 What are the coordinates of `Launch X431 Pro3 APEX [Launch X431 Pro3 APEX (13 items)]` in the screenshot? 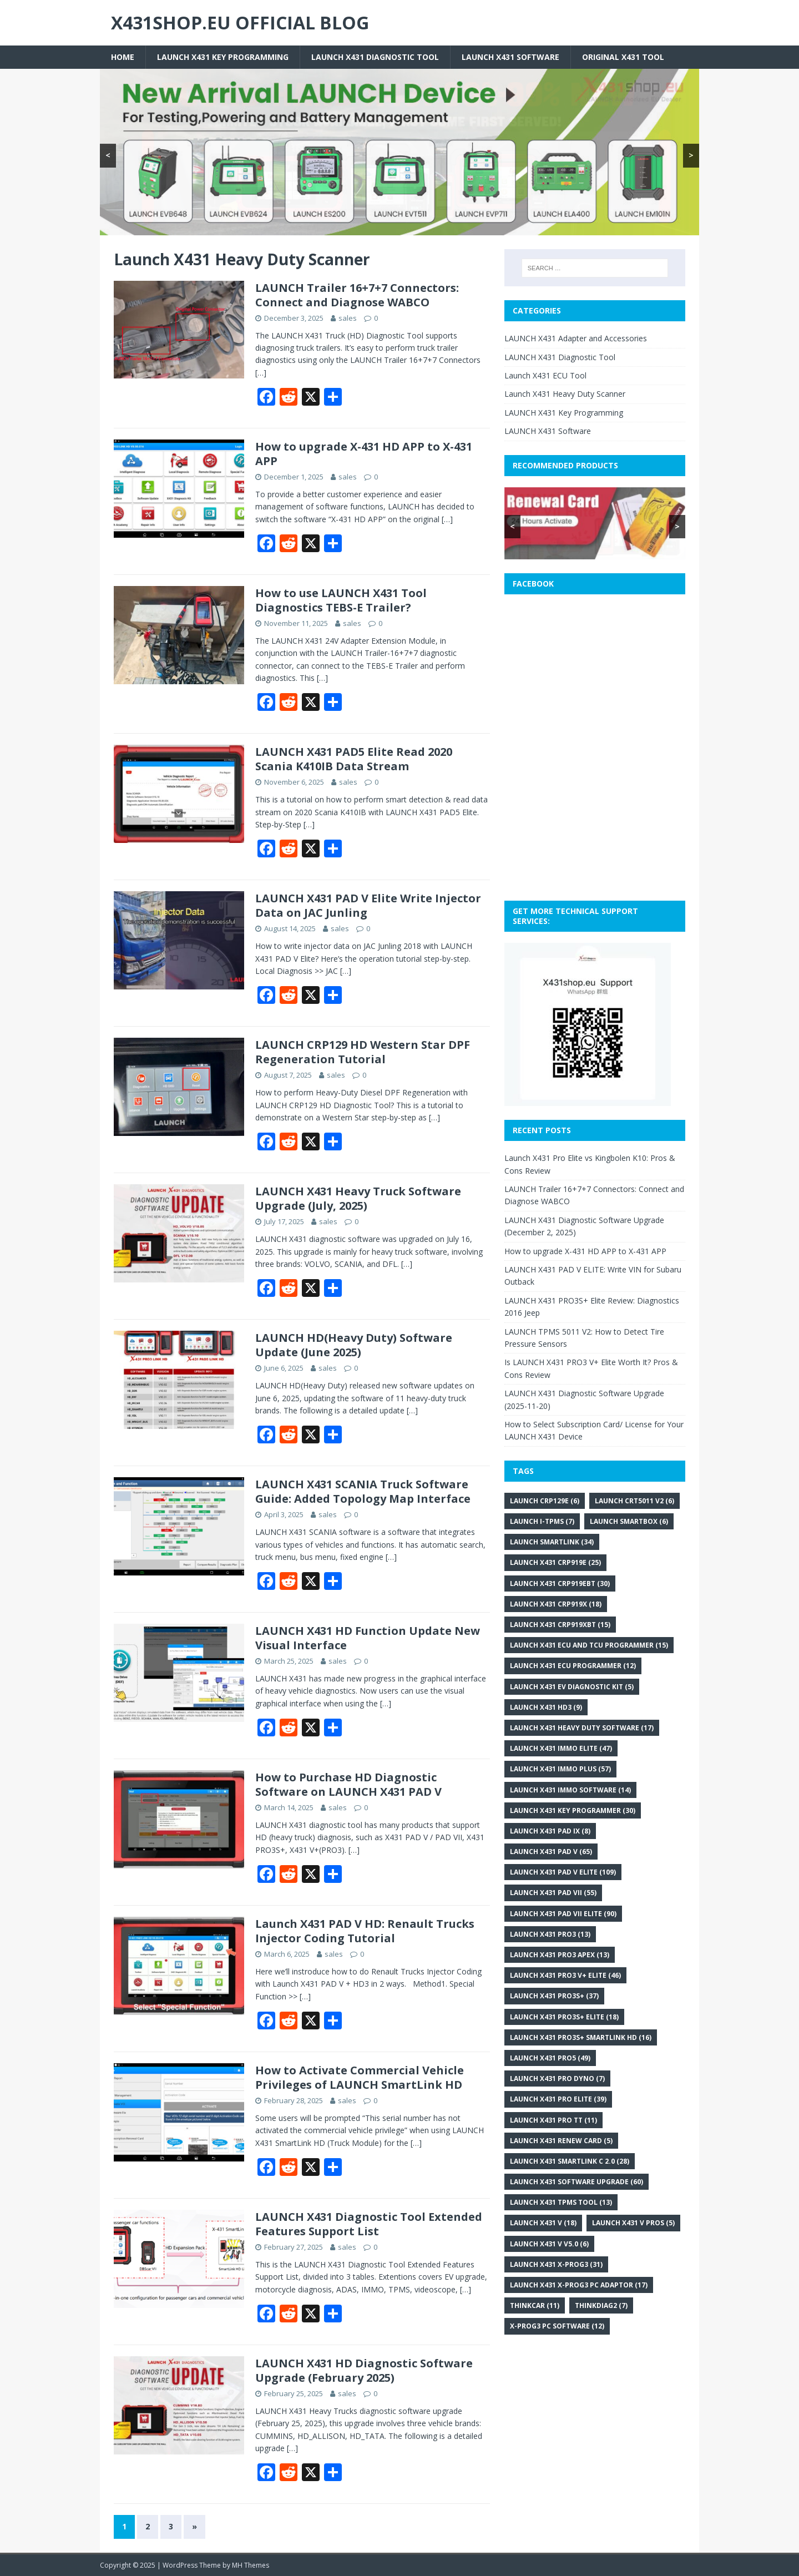 It's located at (559, 1954).